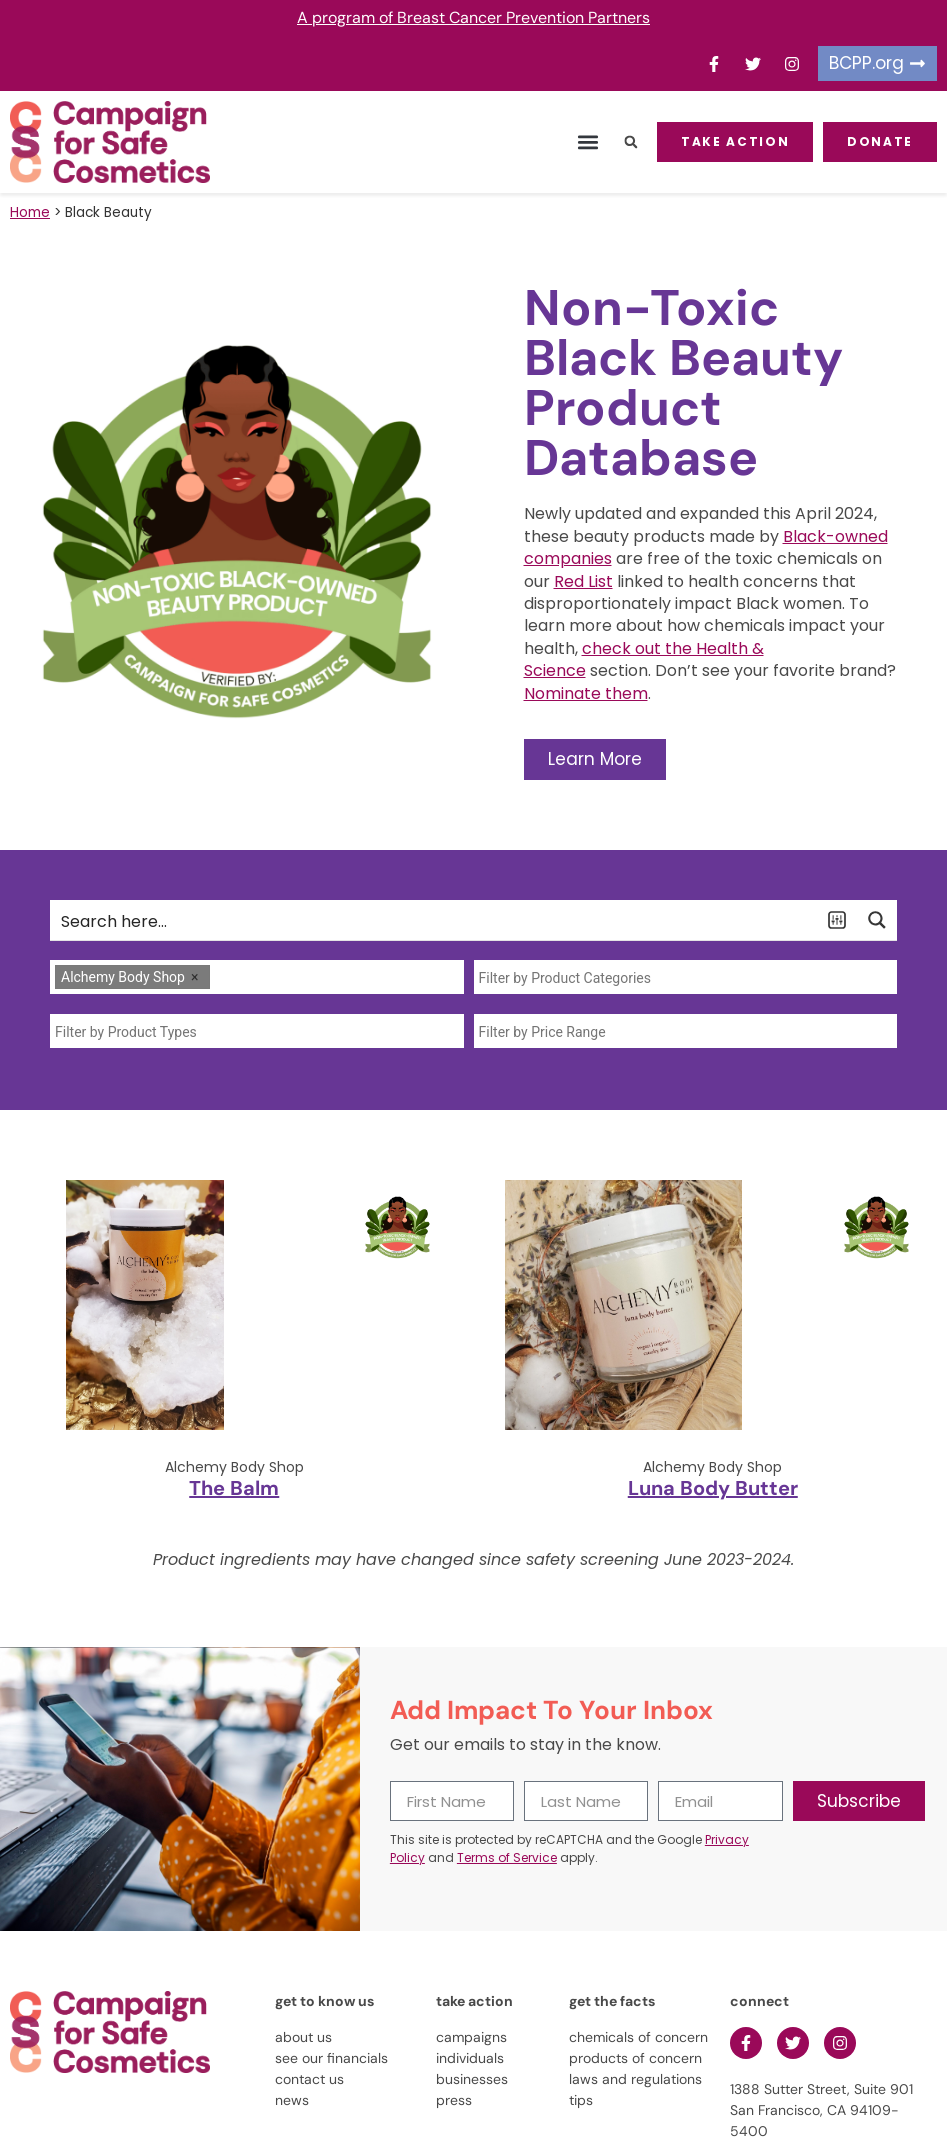  Describe the element at coordinates (292, 2100) in the screenshot. I see `news` at that location.